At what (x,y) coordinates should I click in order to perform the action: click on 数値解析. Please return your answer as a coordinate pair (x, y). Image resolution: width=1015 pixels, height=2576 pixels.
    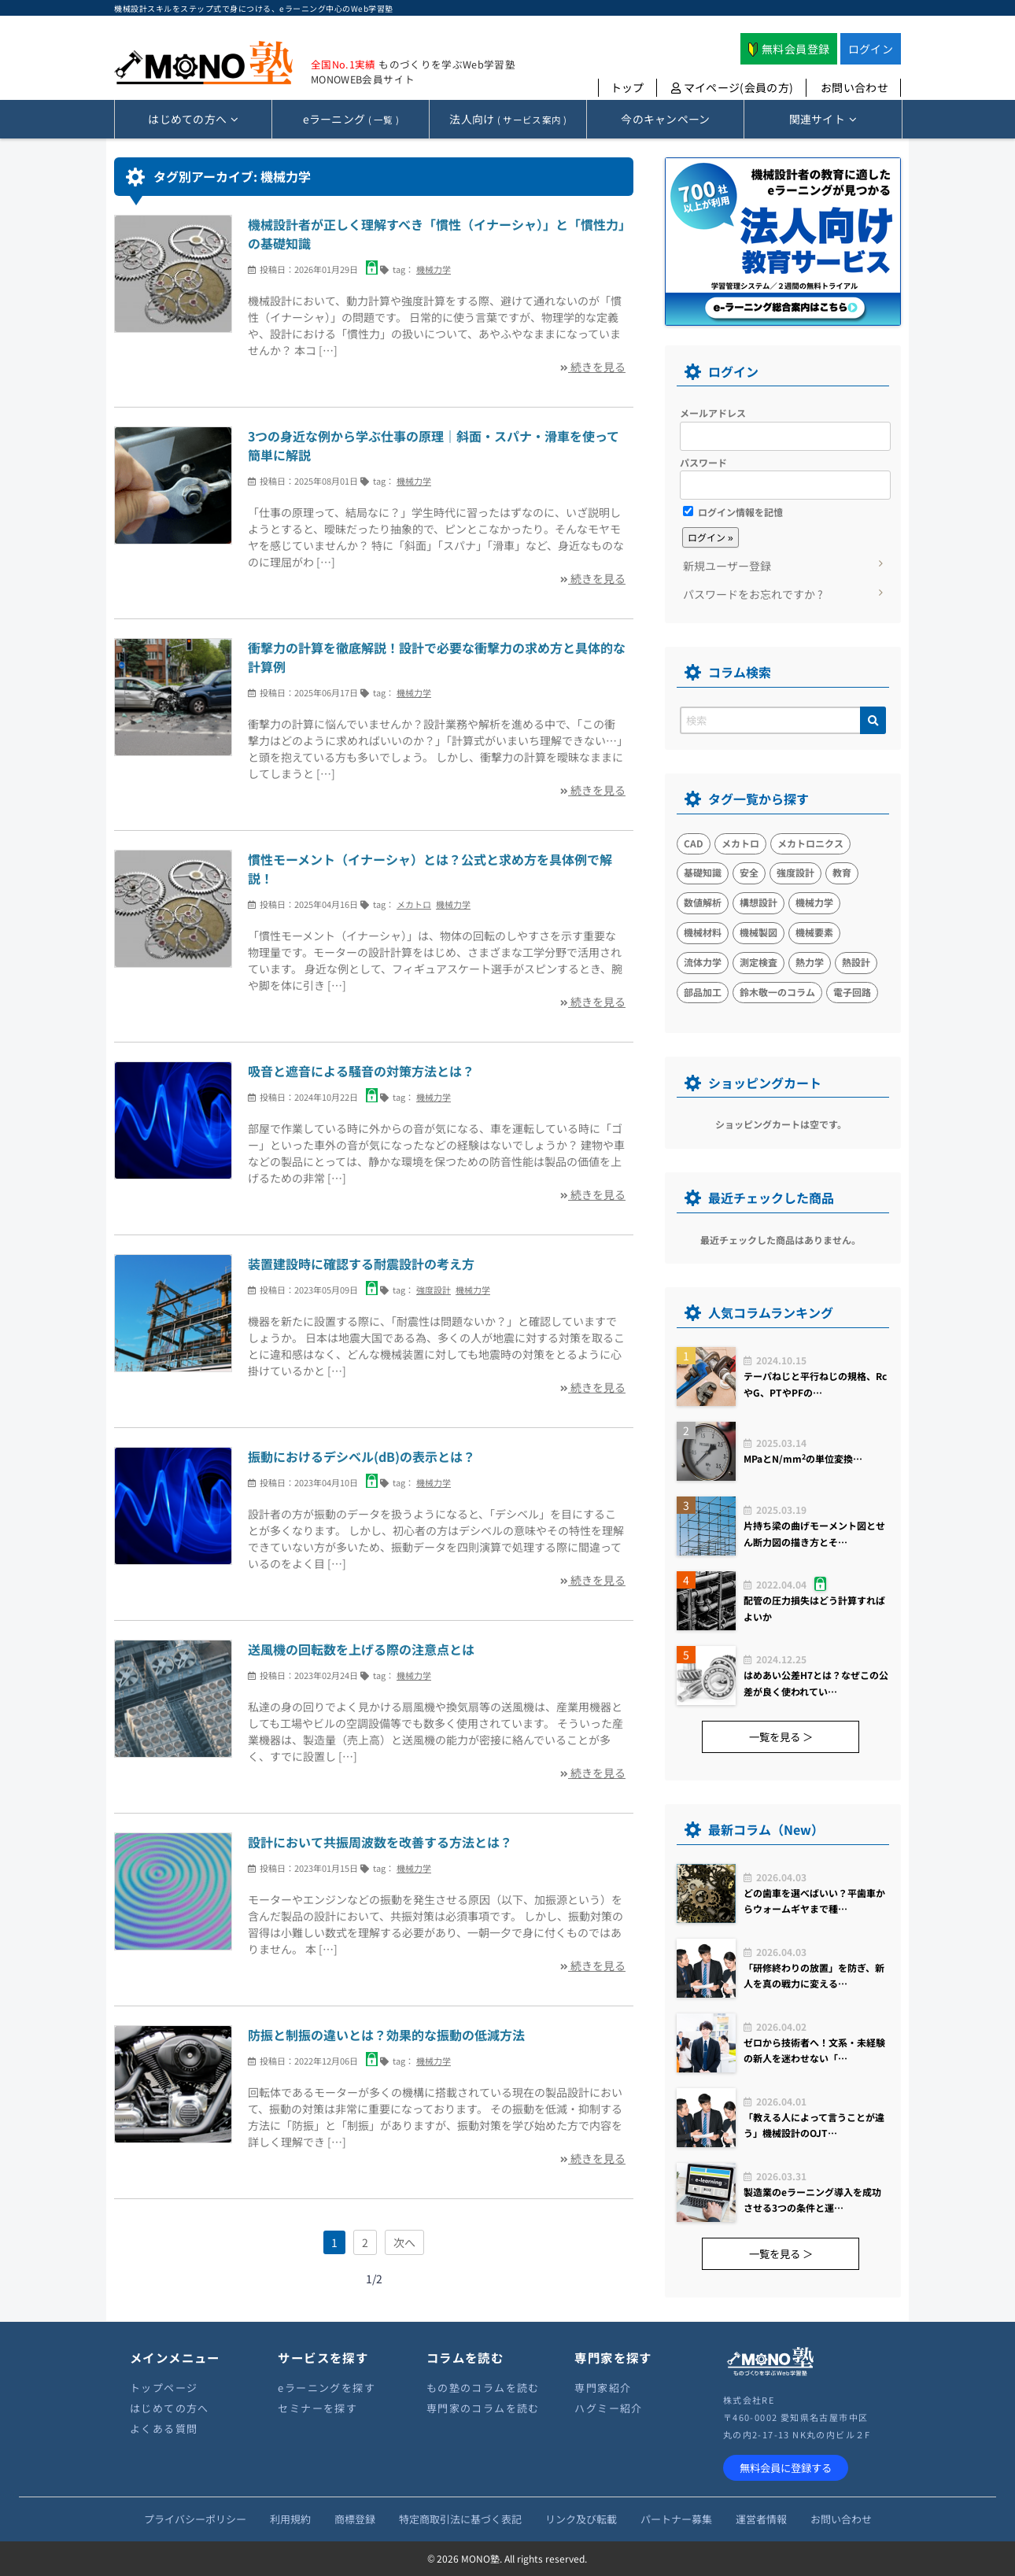
    Looking at the image, I should click on (703, 902).